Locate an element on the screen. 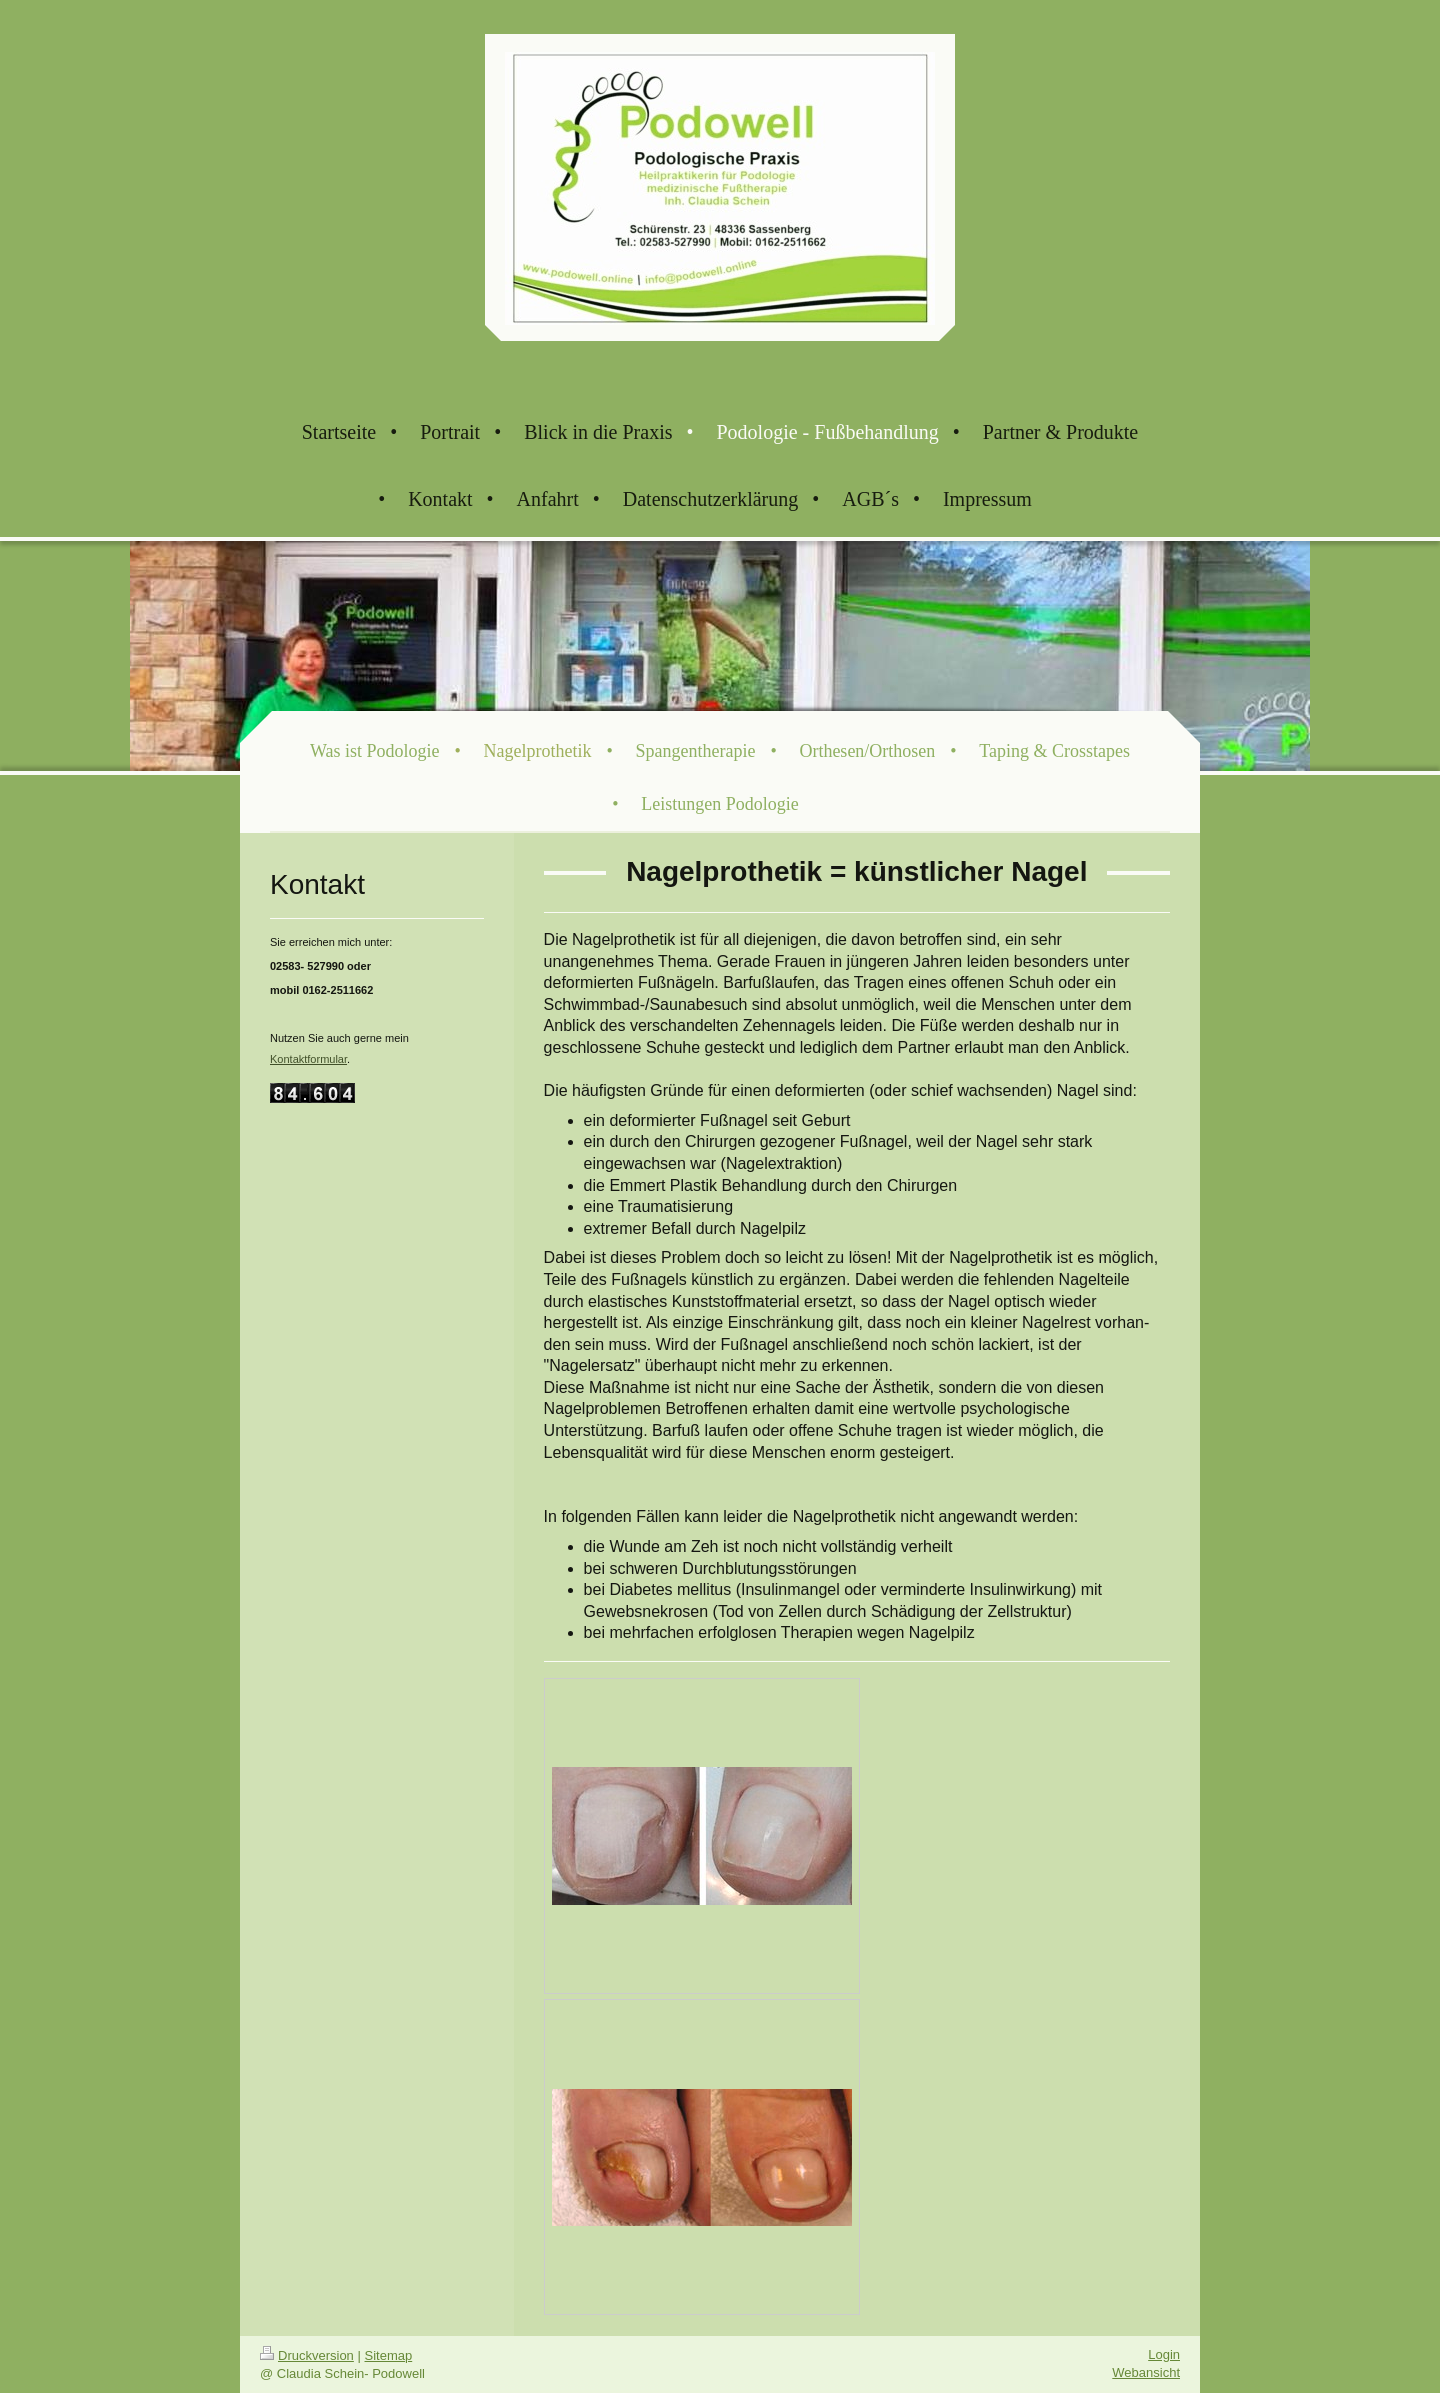  Login is located at coordinates (1164, 2354).